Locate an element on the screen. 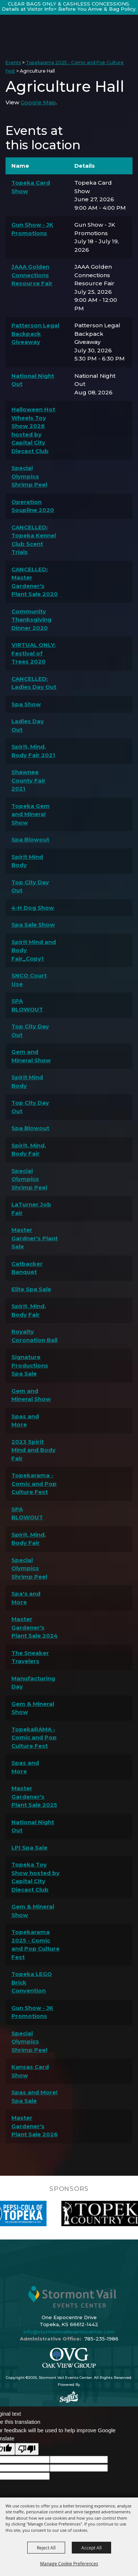 Image resolution: width=138 pixels, height=2576 pixels. Ladies Day Out is located at coordinates (27, 725).